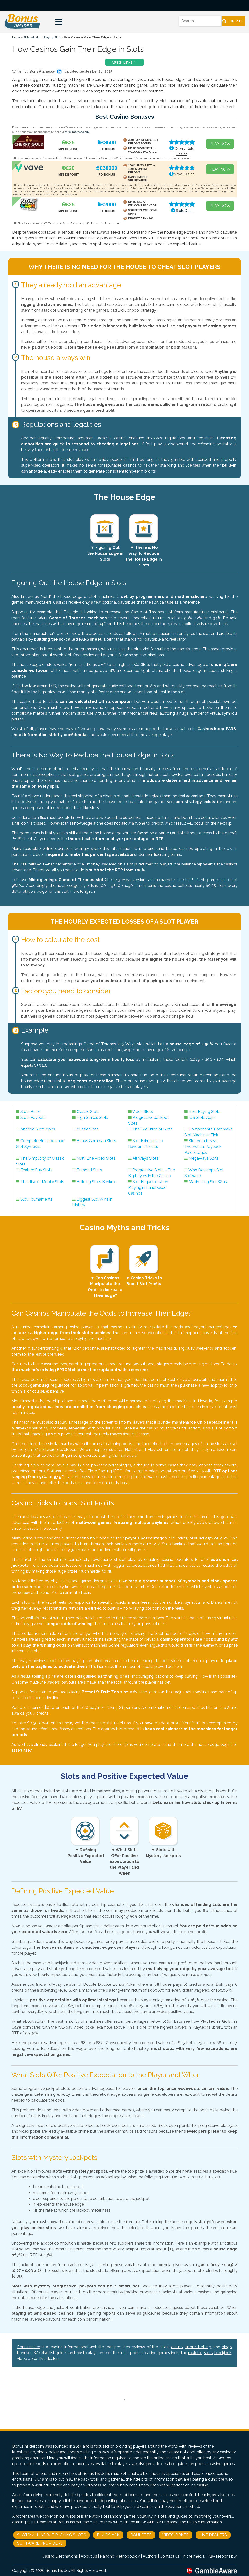 Image resolution: width=249 pixels, height=2576 pixels. I want to click on slots, so click(208, 2352).